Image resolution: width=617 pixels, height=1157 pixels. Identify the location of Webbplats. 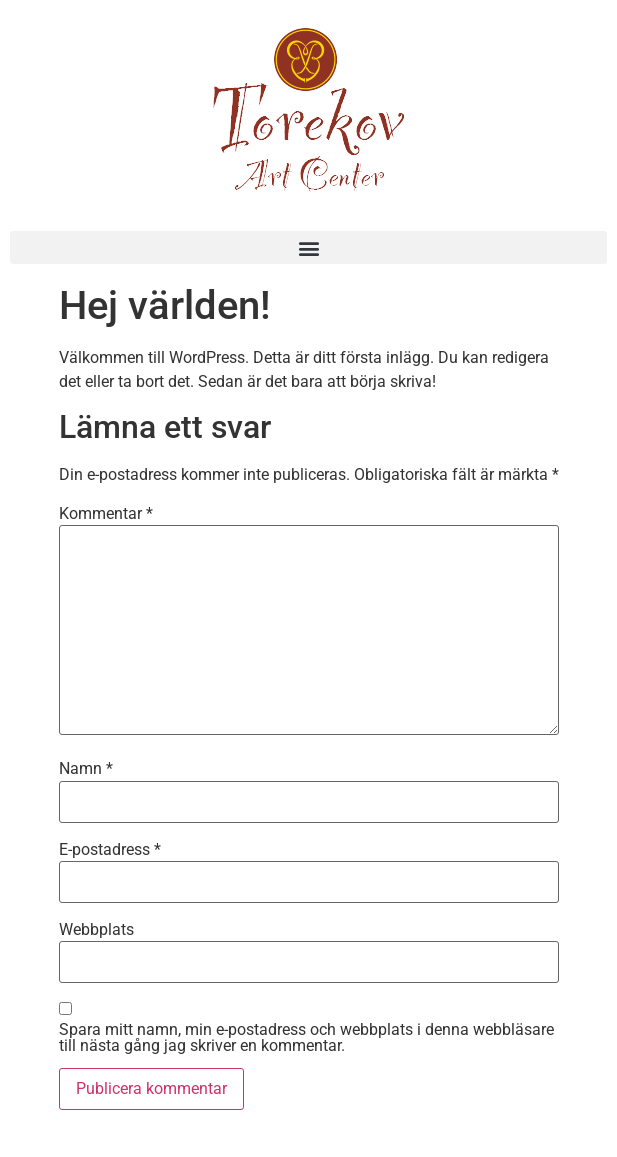
(96, 930).